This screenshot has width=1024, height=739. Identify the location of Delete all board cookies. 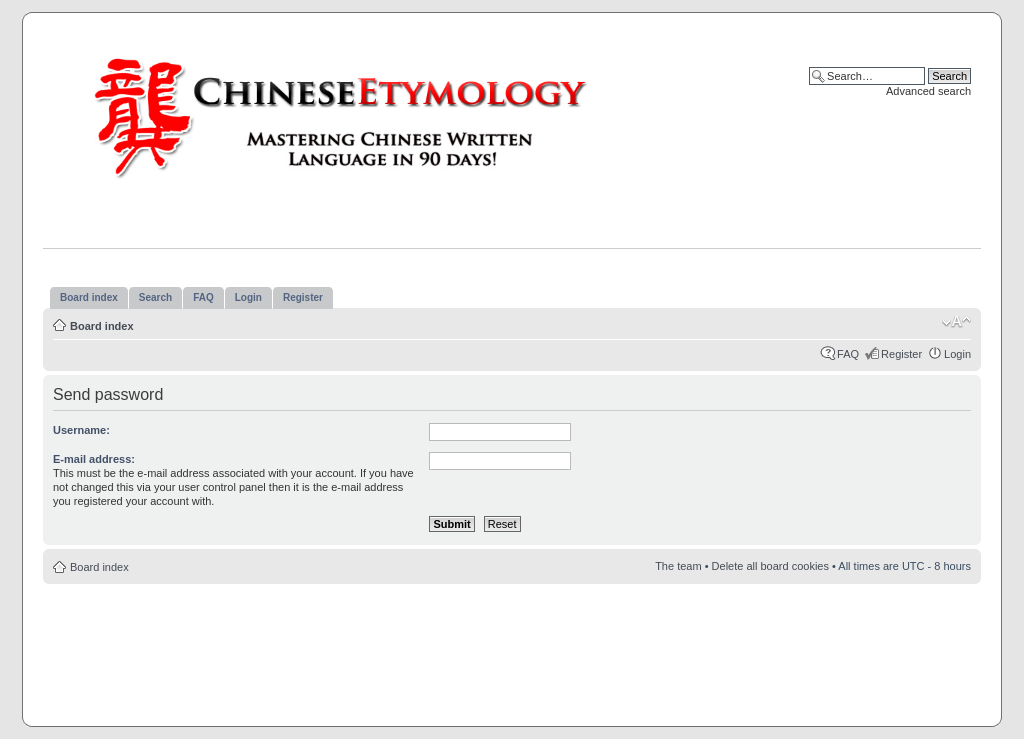
(770, 566).